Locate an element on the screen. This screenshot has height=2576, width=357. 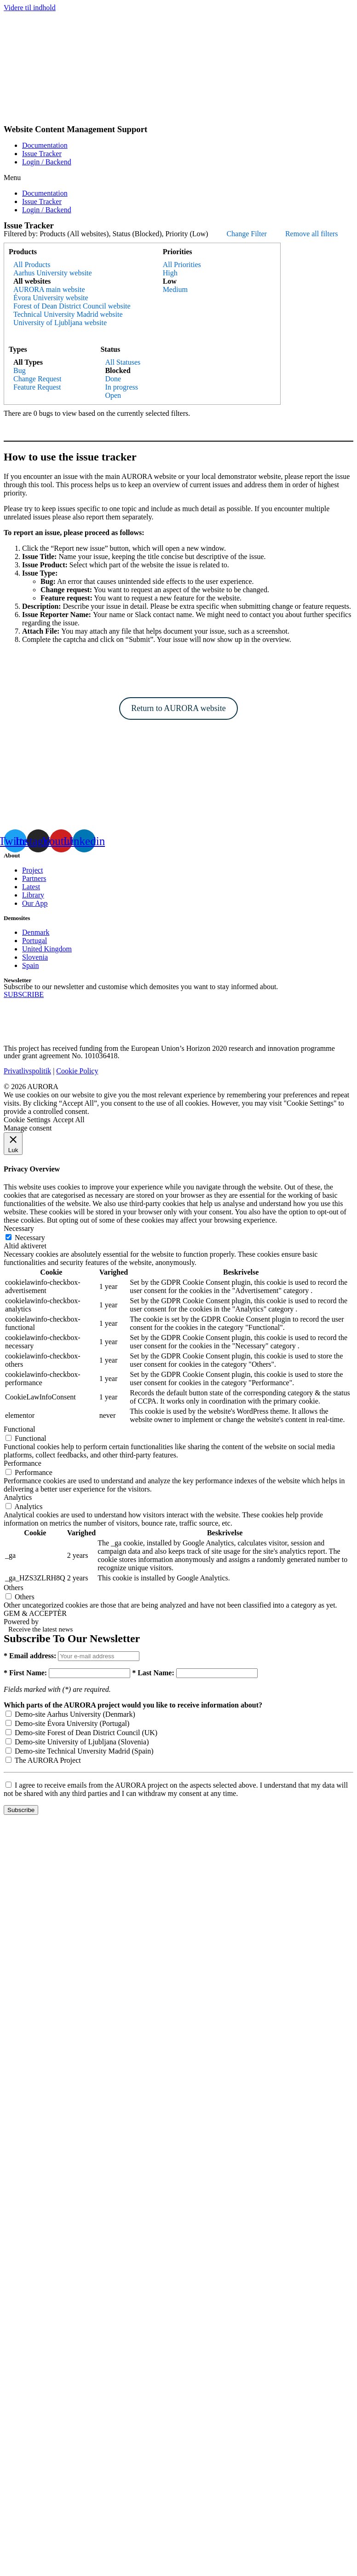
Technical University Madrid website is located at coordinates (67, 314).